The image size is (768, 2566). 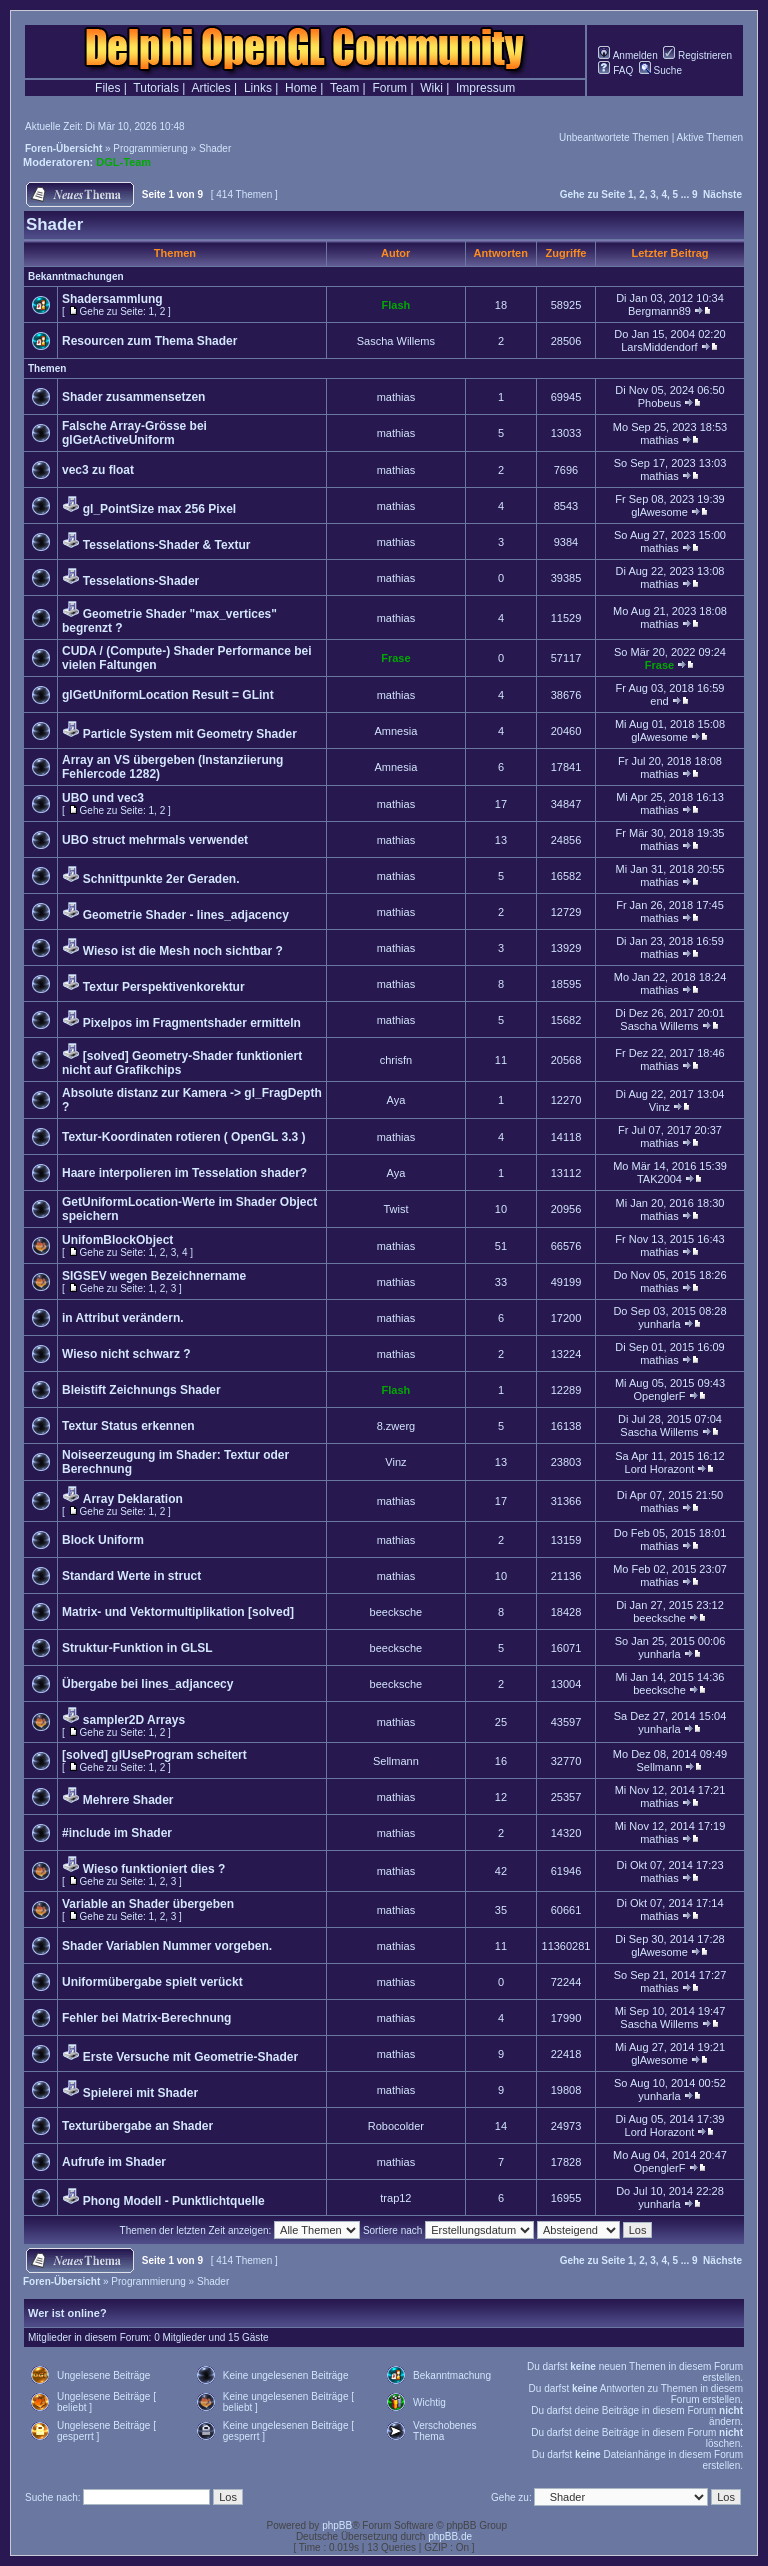 What do you see at coordinates (161, 879) in the screenshot?
I see `Schnittpunkte 2er Geraden.` at bounding box center [161, 879].